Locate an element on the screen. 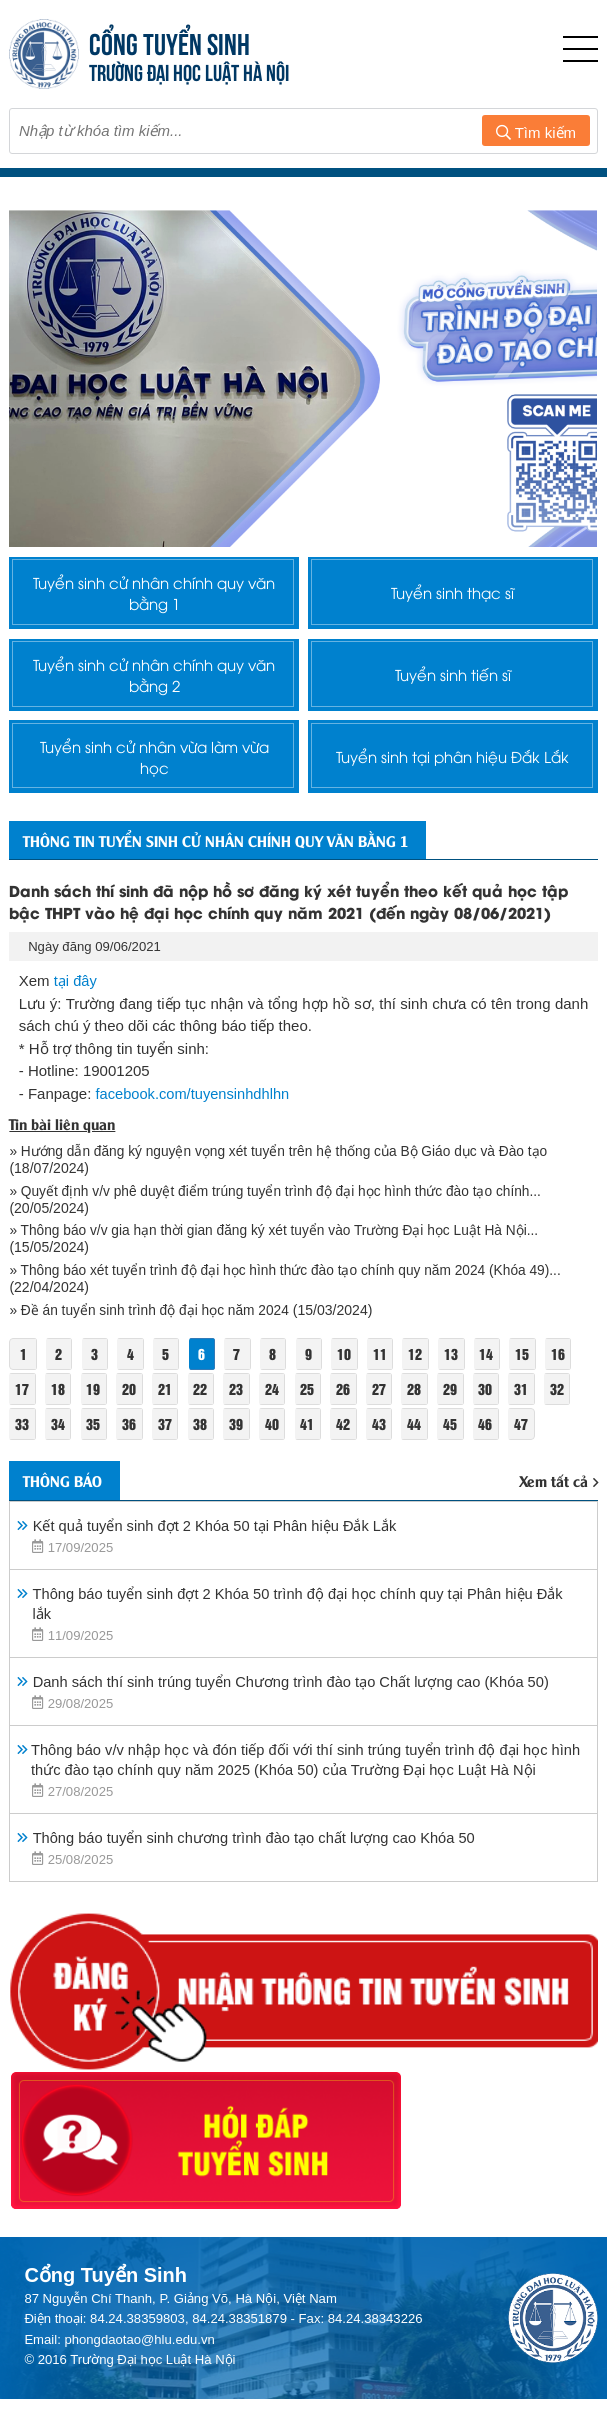 The width and height of the screenshot is (607, 2416). 13 is located at coordinates (459, 1401).